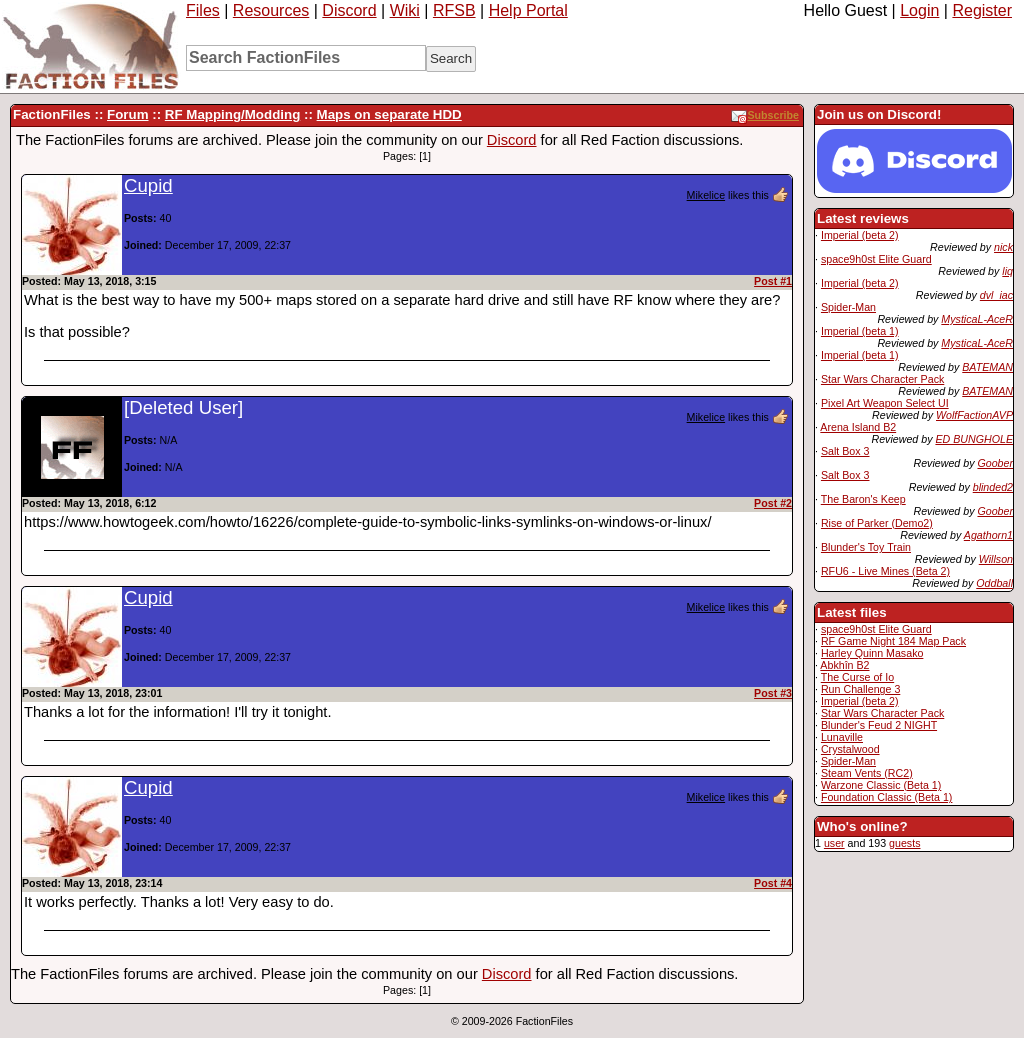  I want to click on space9h0st Elite Guard, so click(876, 259).